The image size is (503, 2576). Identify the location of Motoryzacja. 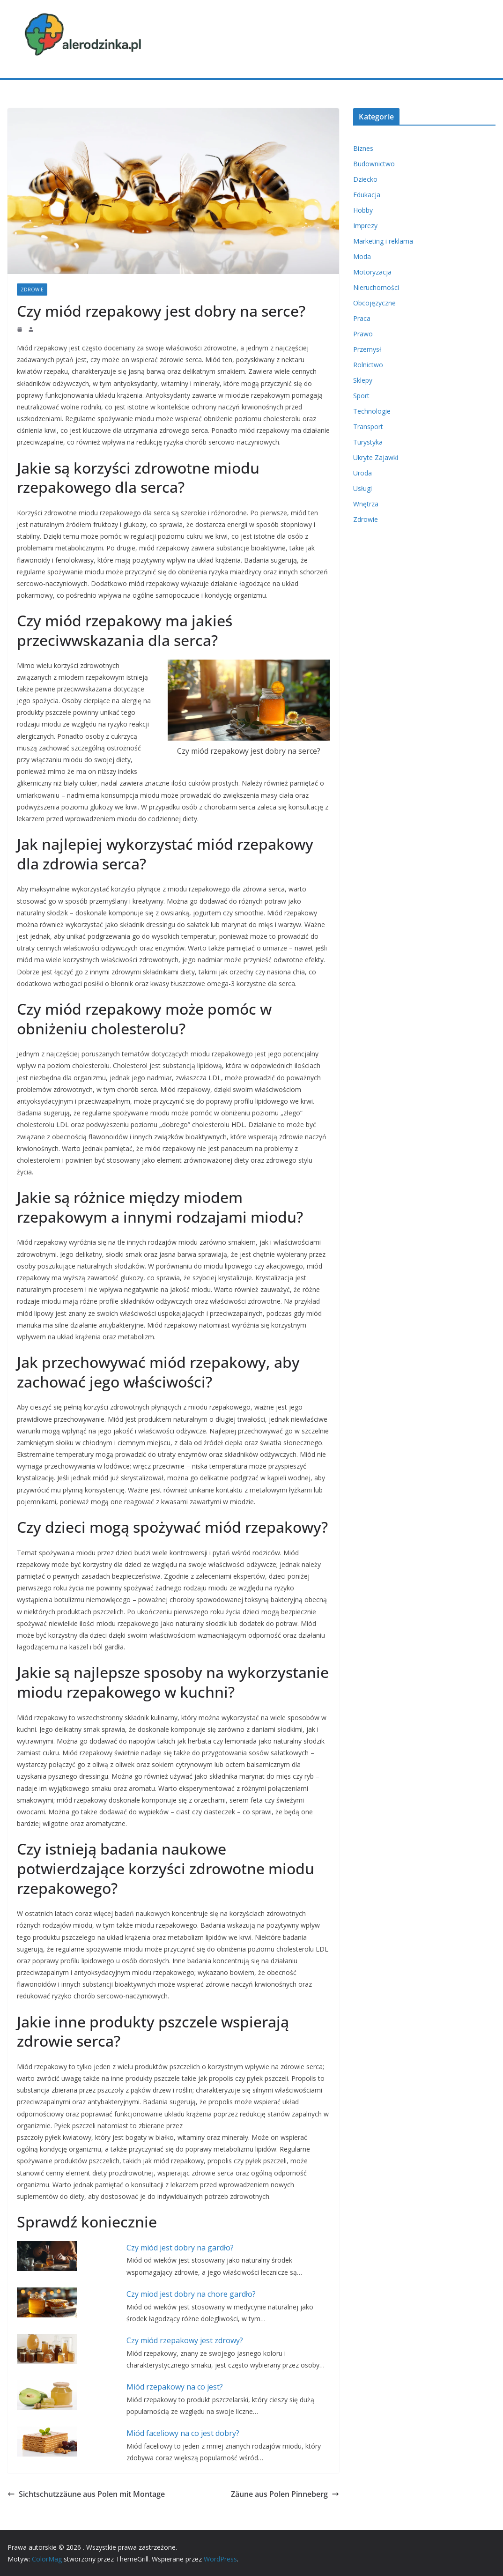
(372, 271).